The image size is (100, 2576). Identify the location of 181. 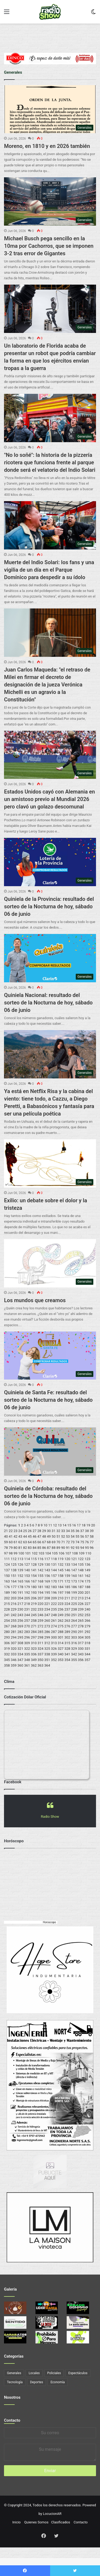
(40, 1587).